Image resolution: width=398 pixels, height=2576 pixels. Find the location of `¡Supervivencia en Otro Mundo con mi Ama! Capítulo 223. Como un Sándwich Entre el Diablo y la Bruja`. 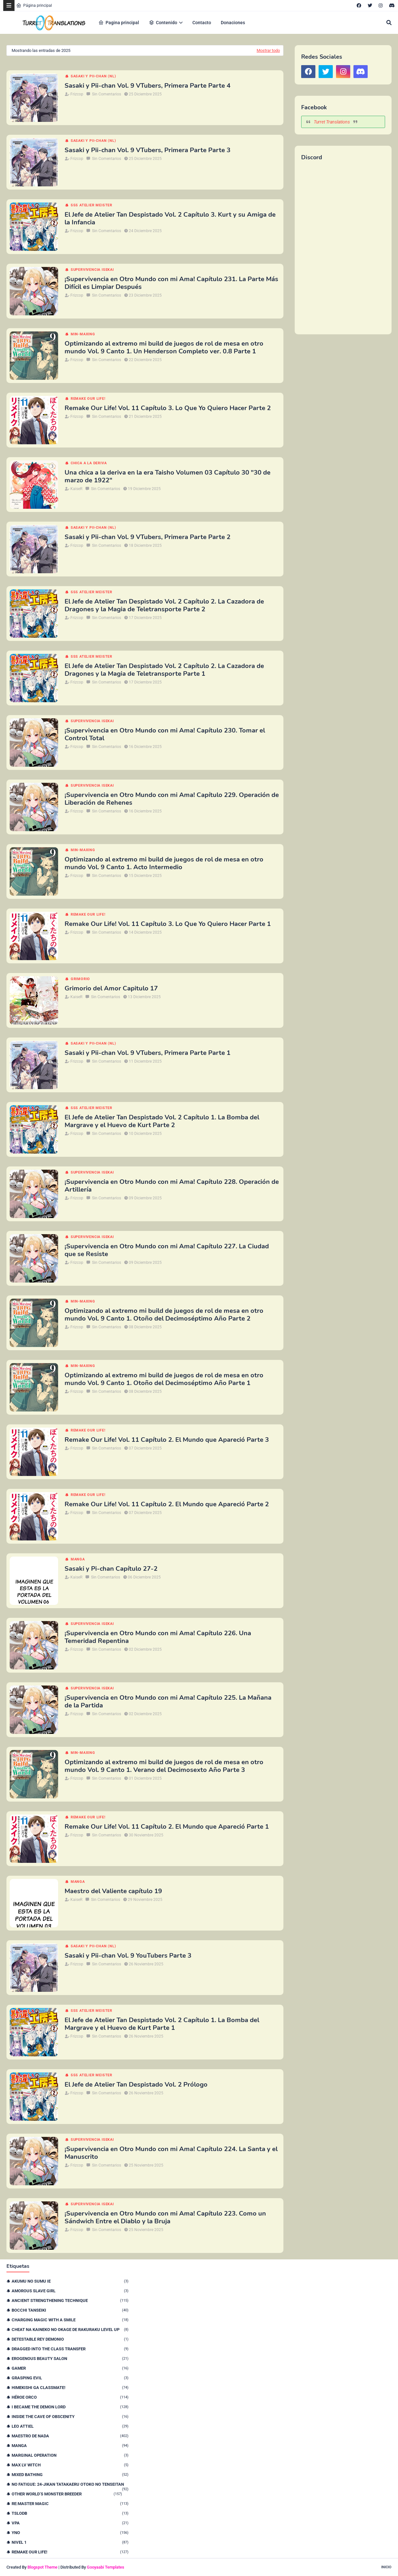

¡Supervivencia en Otro Mundo con mi Ama! Capítulo 223. Como un Sándwich Entre el Diablo y la Bruja is located at coordinates (165, 2217).